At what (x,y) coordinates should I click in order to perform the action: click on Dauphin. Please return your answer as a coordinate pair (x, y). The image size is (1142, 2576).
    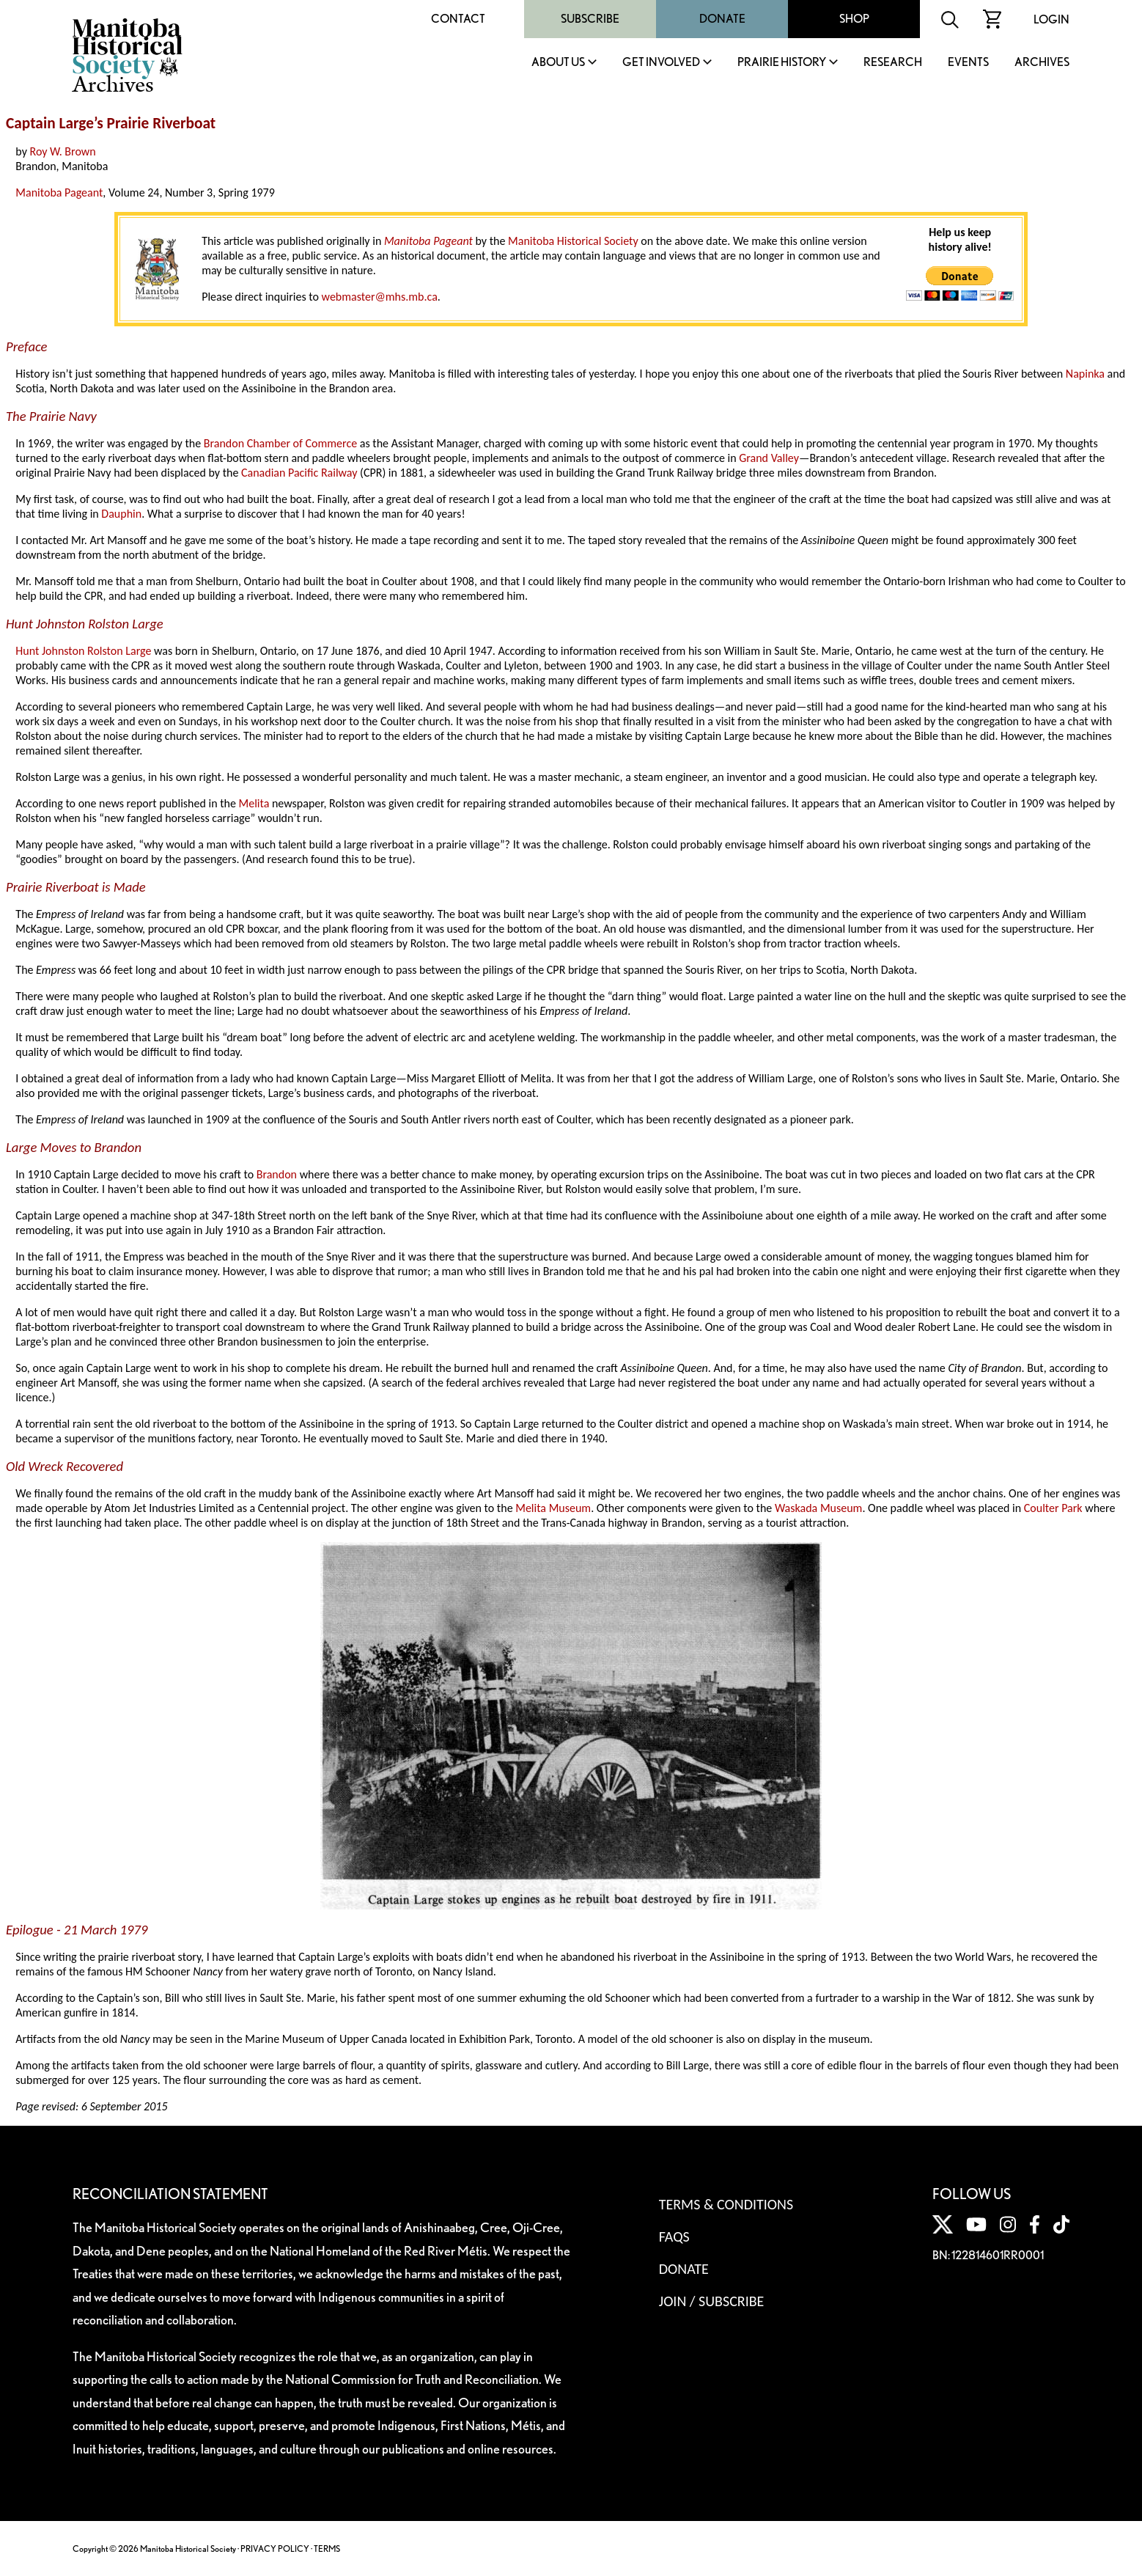
    Looking at the image, I should click on (121, 514).